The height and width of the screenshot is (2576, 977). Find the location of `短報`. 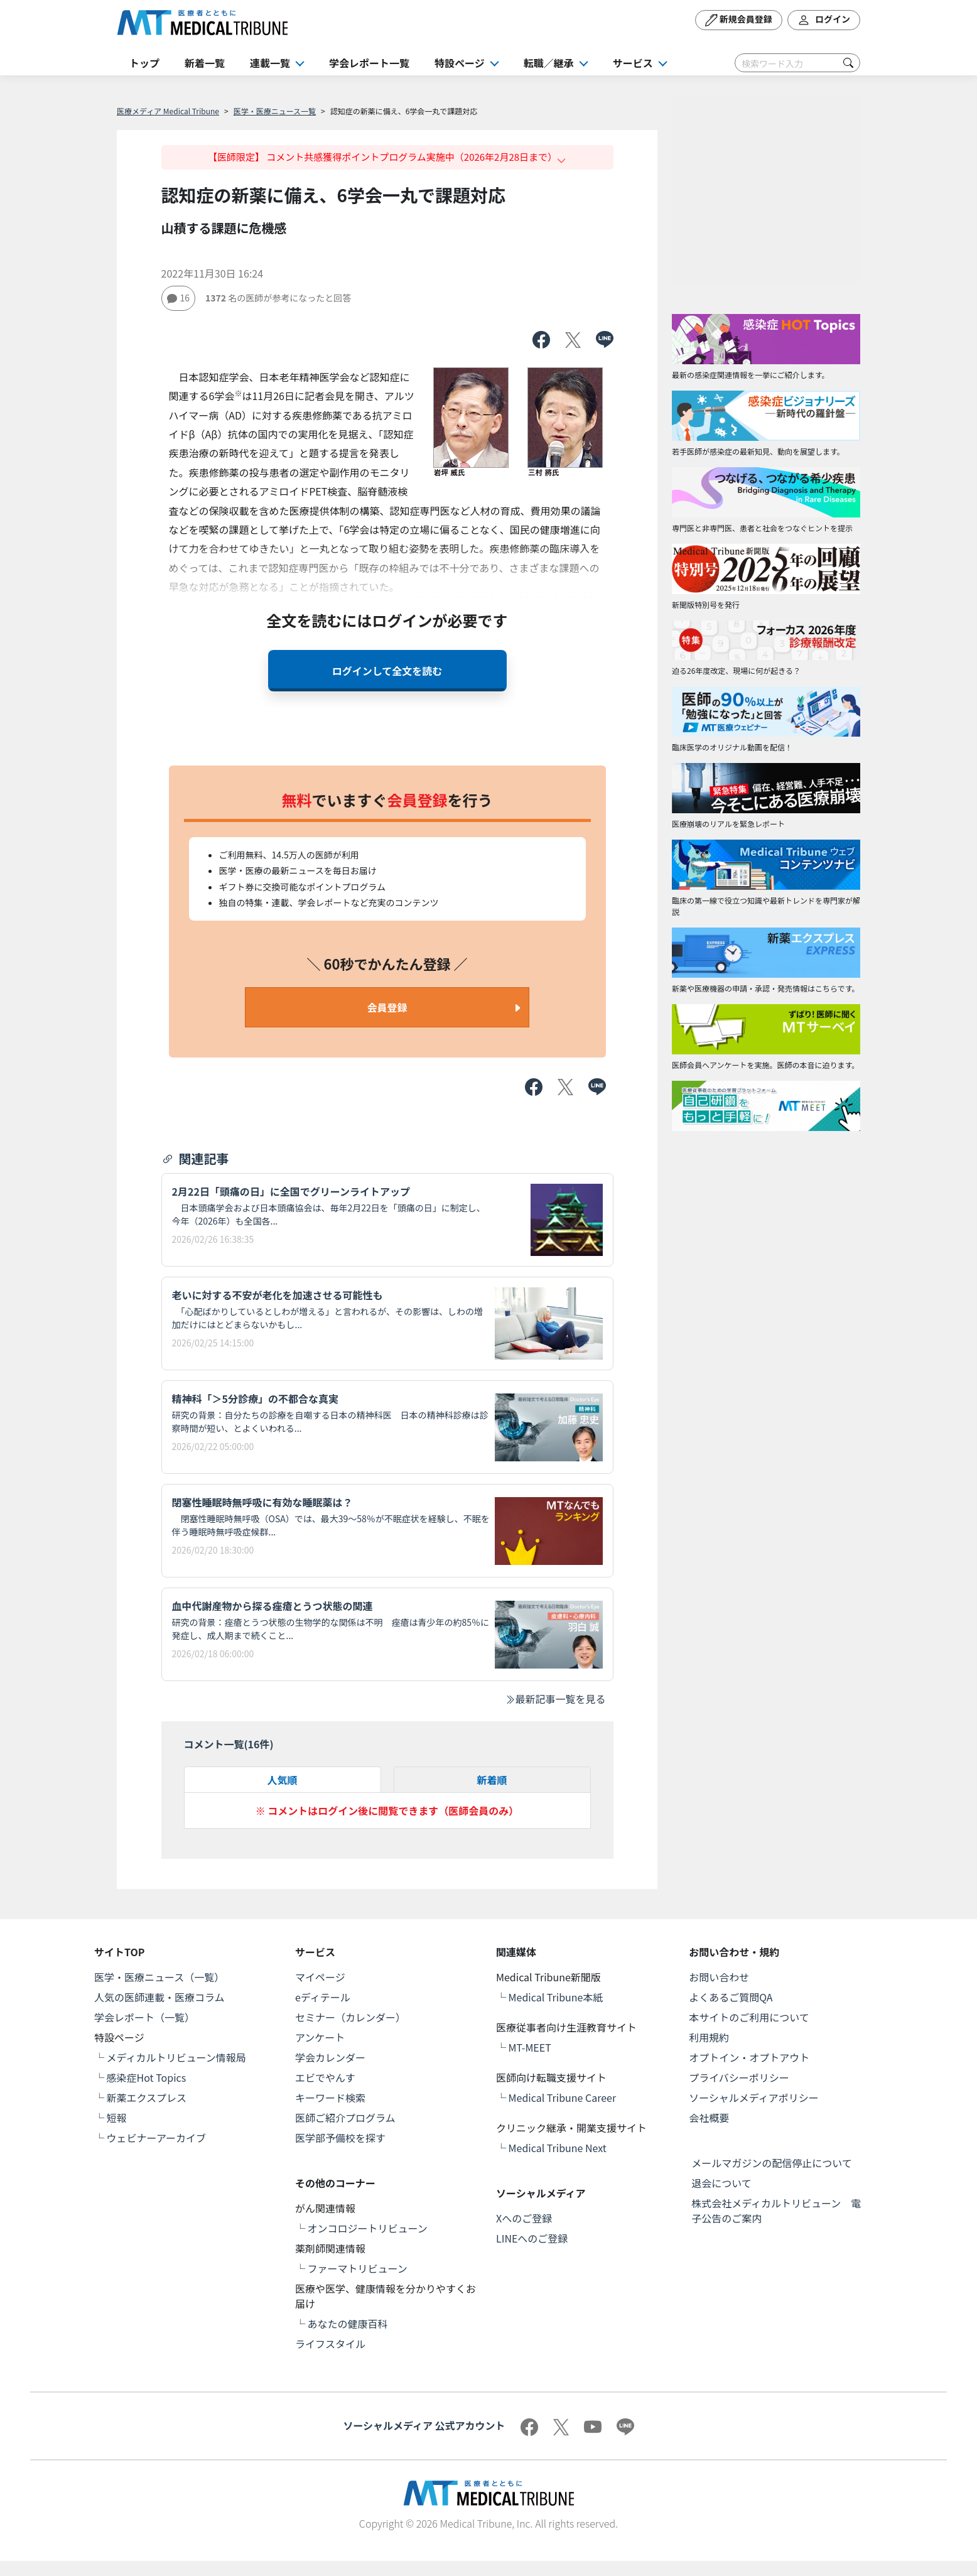

短報 is located at coordinates (117, 2117).